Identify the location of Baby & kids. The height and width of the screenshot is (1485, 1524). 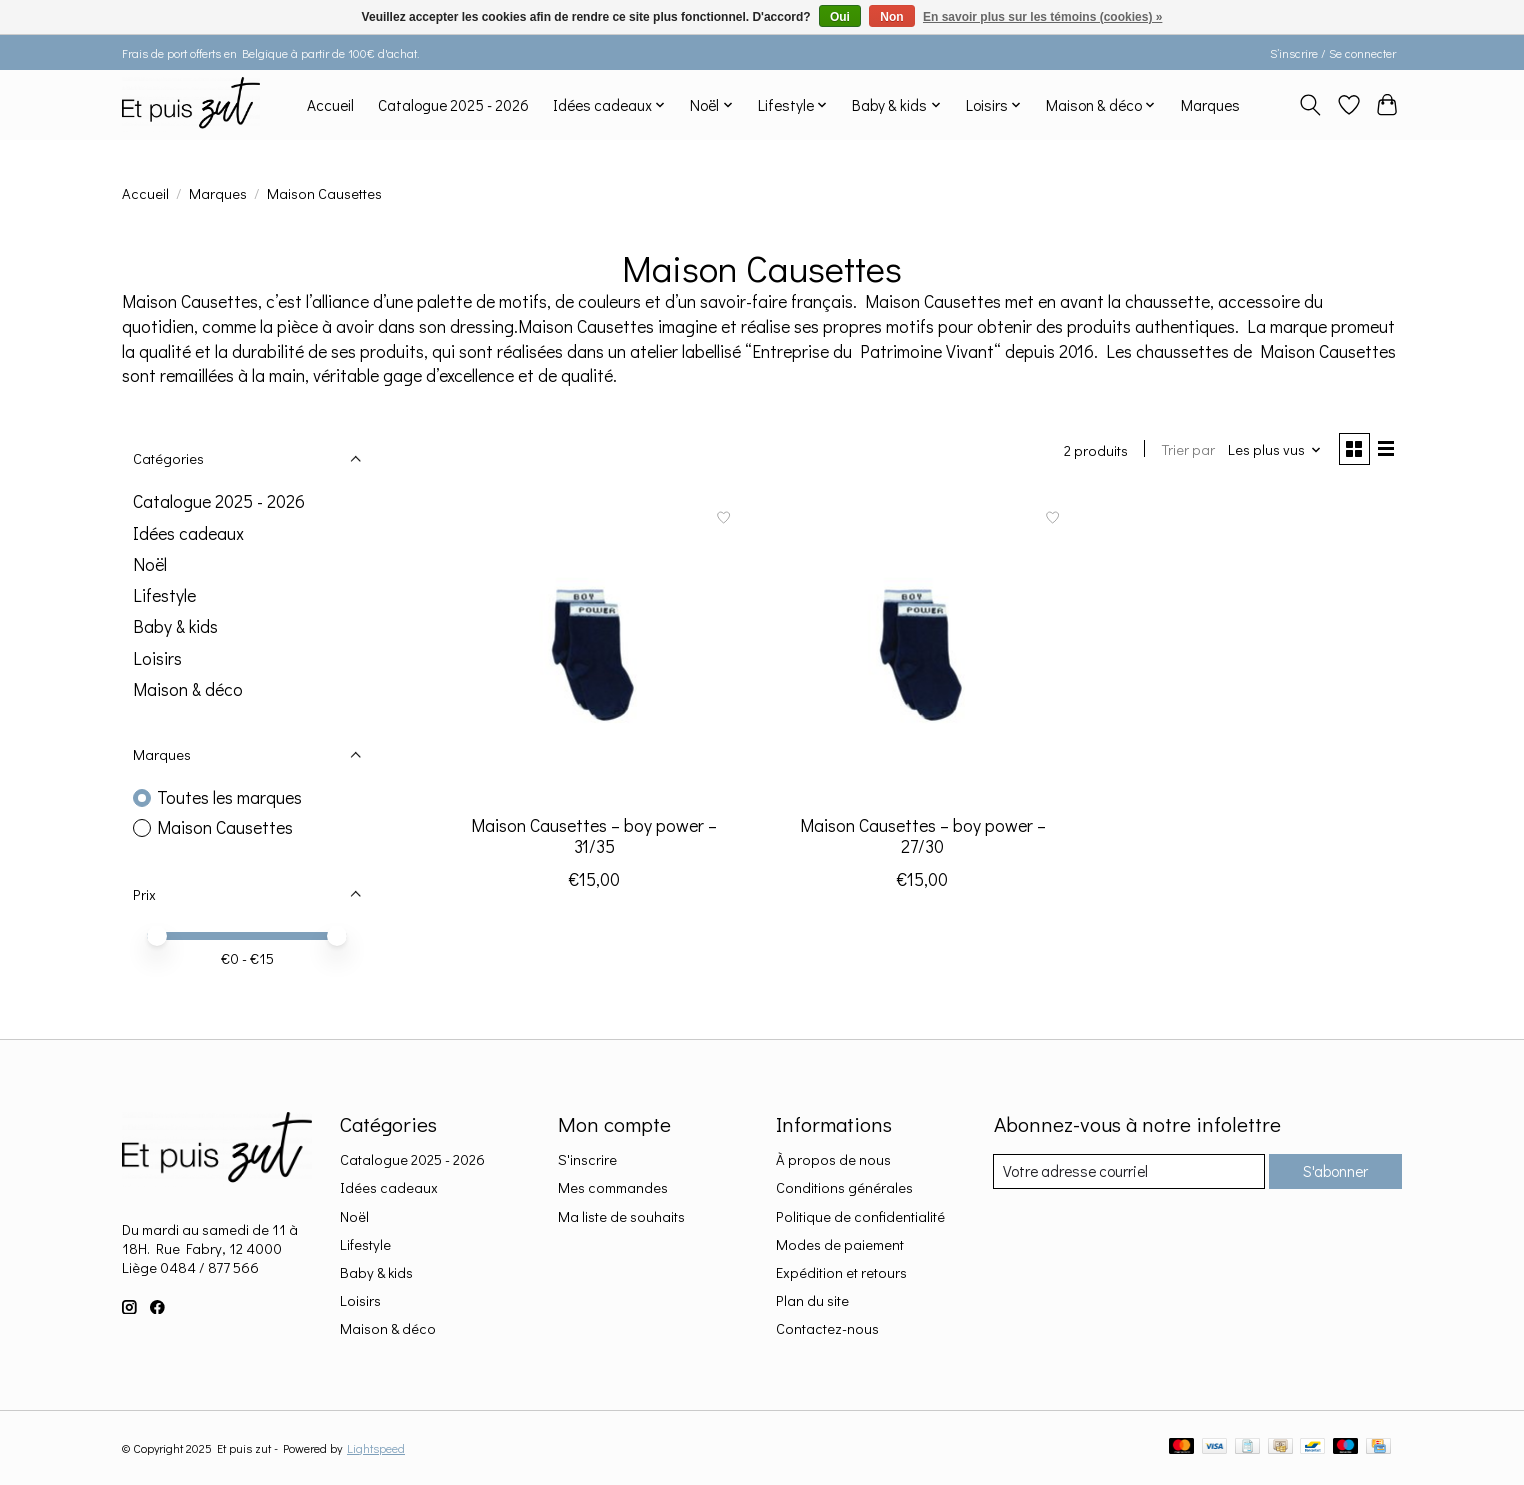
(175, 626).